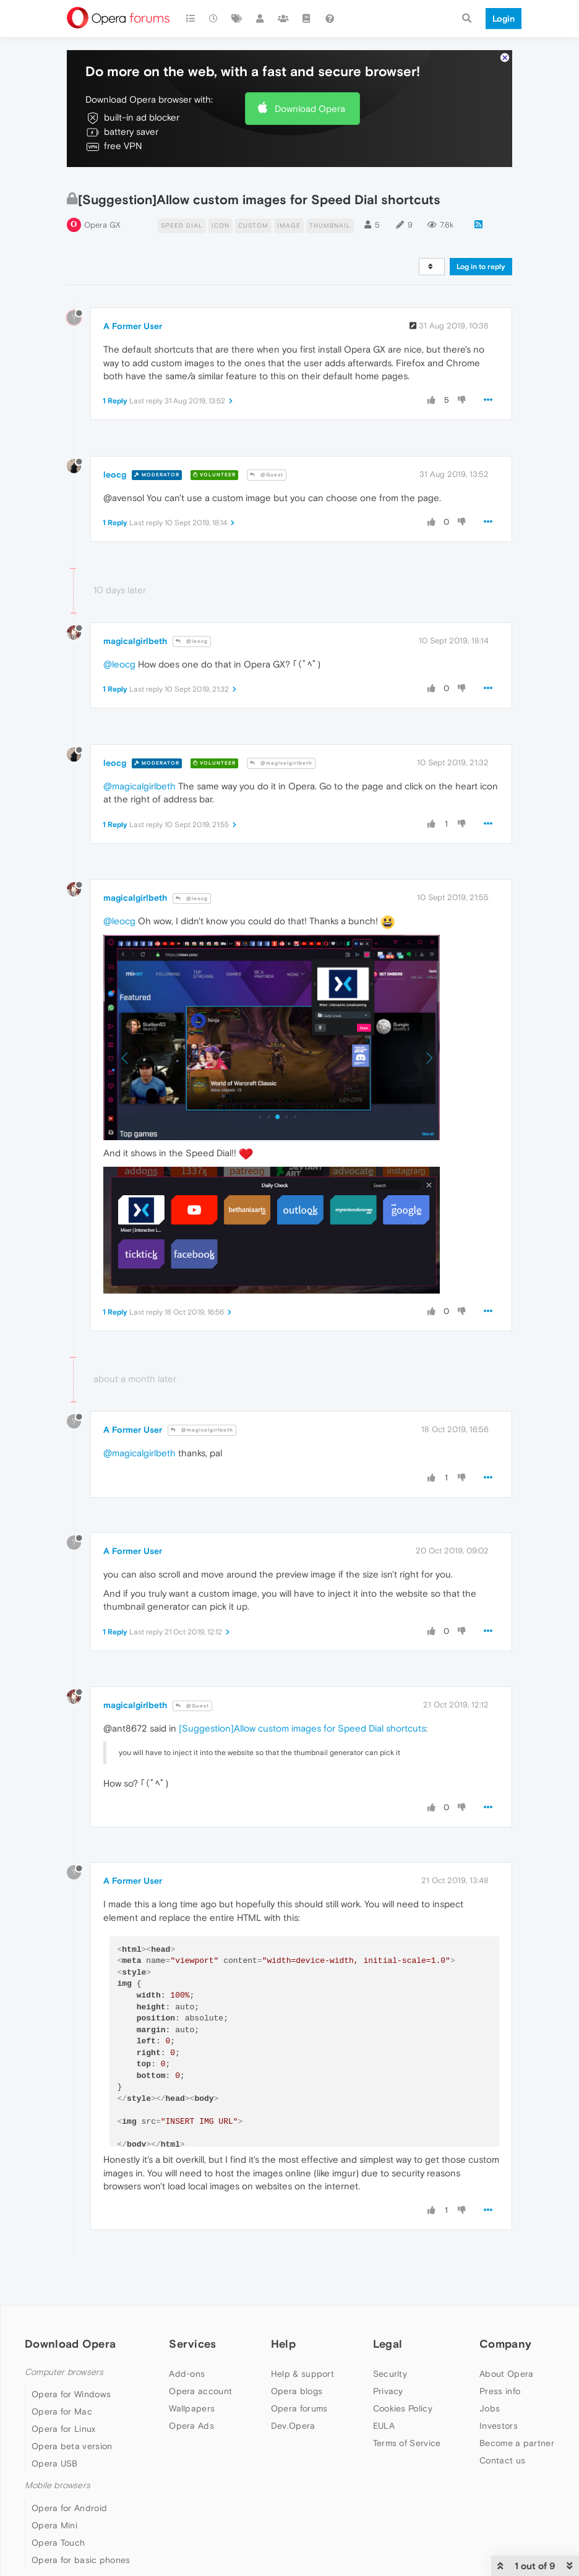 Image resolution: width=579 pixels, height=2576 pixels. Describe the element at coordinates (505, 2343) in the screenshot. I see `Company` at that location.